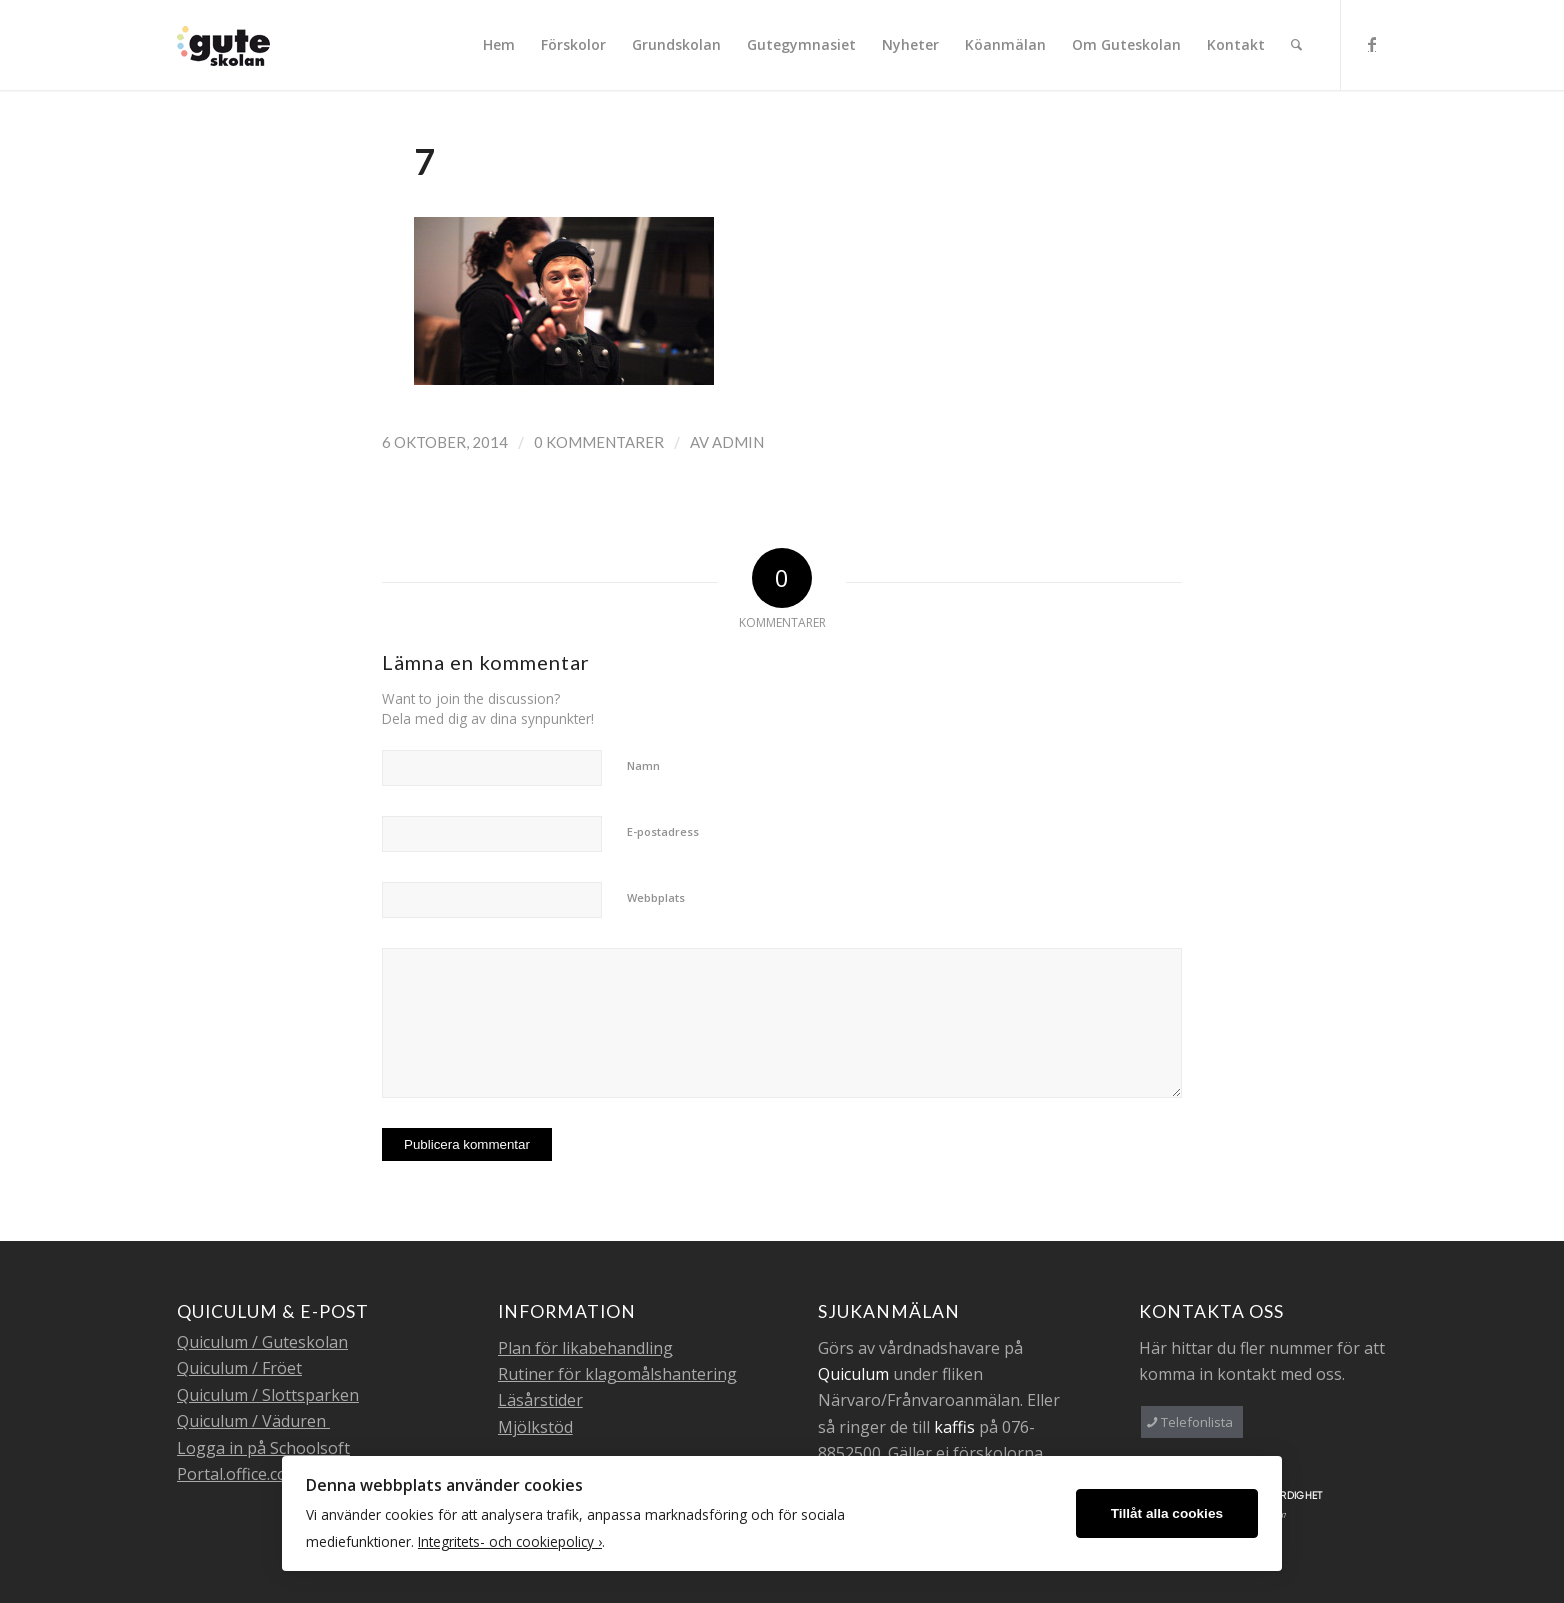 This screenshot has height=1603, width=1564. Describe the element at coordinates (499, 45) in the screenshot. I see `[menuitem]` at that location.